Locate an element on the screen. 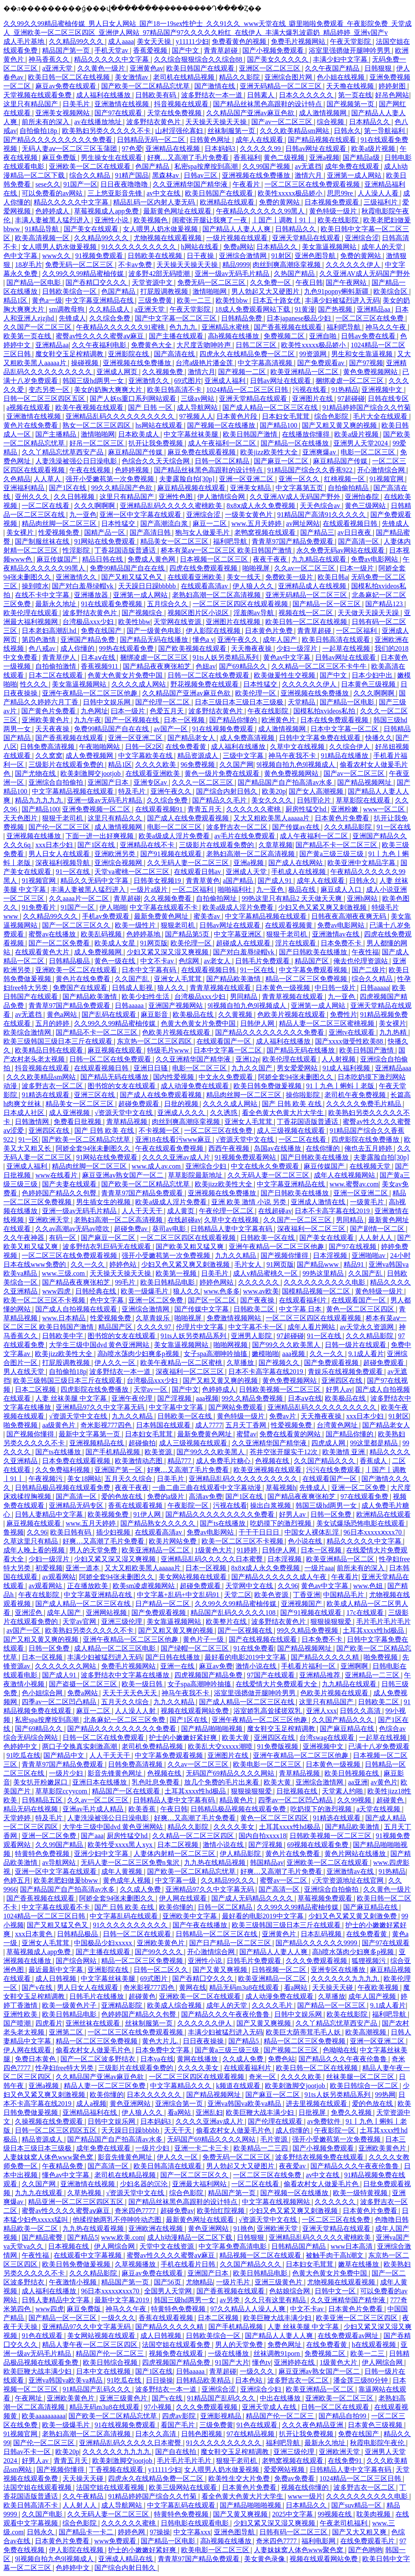  尤物视频在线观看视频 is located at coordinates (168, 237).